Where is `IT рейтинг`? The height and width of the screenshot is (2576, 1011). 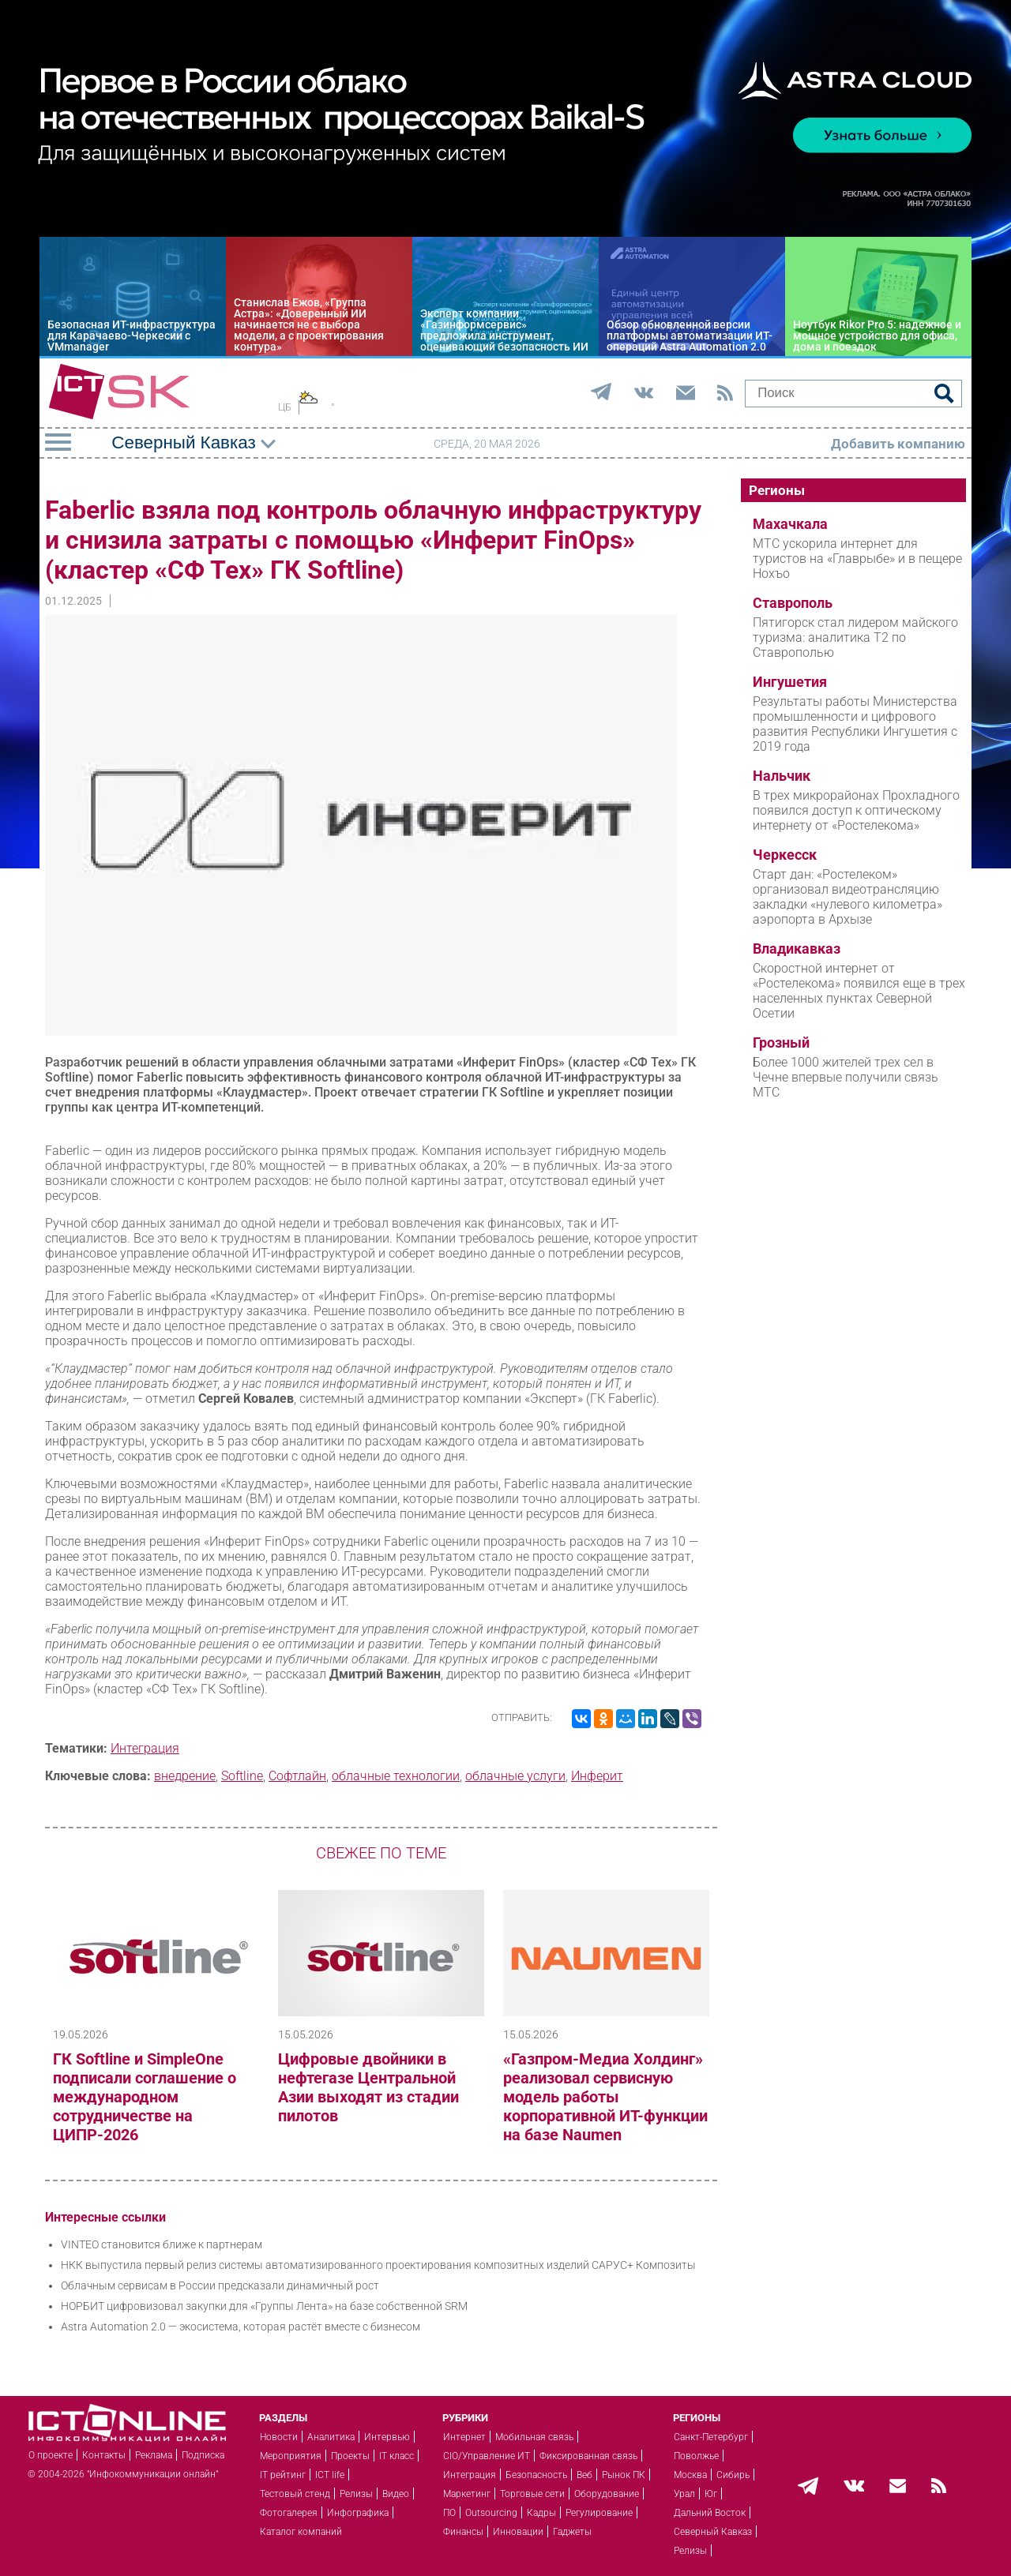
IT рейтинг is located at coordinates (283, 2474).